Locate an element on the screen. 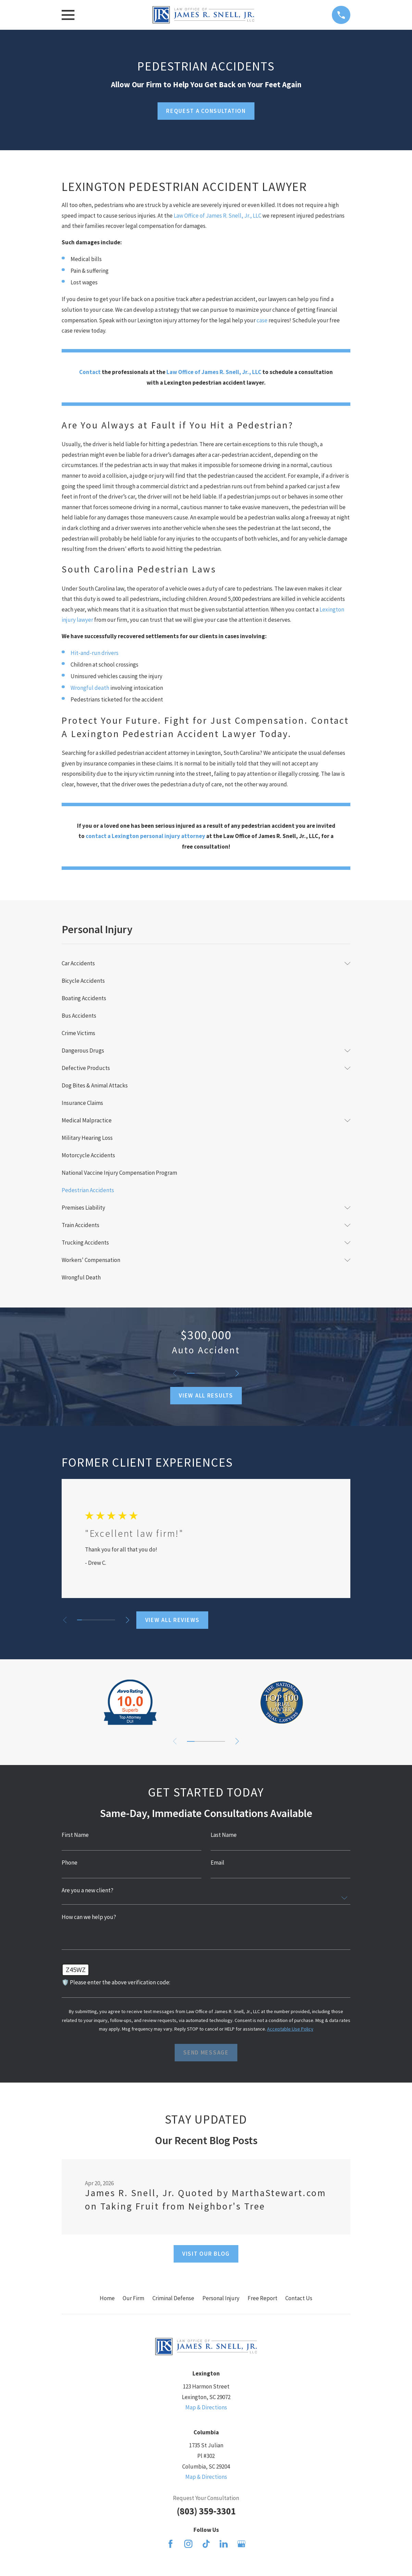  [LinkedIn] is located at coordinates (224, 2544).